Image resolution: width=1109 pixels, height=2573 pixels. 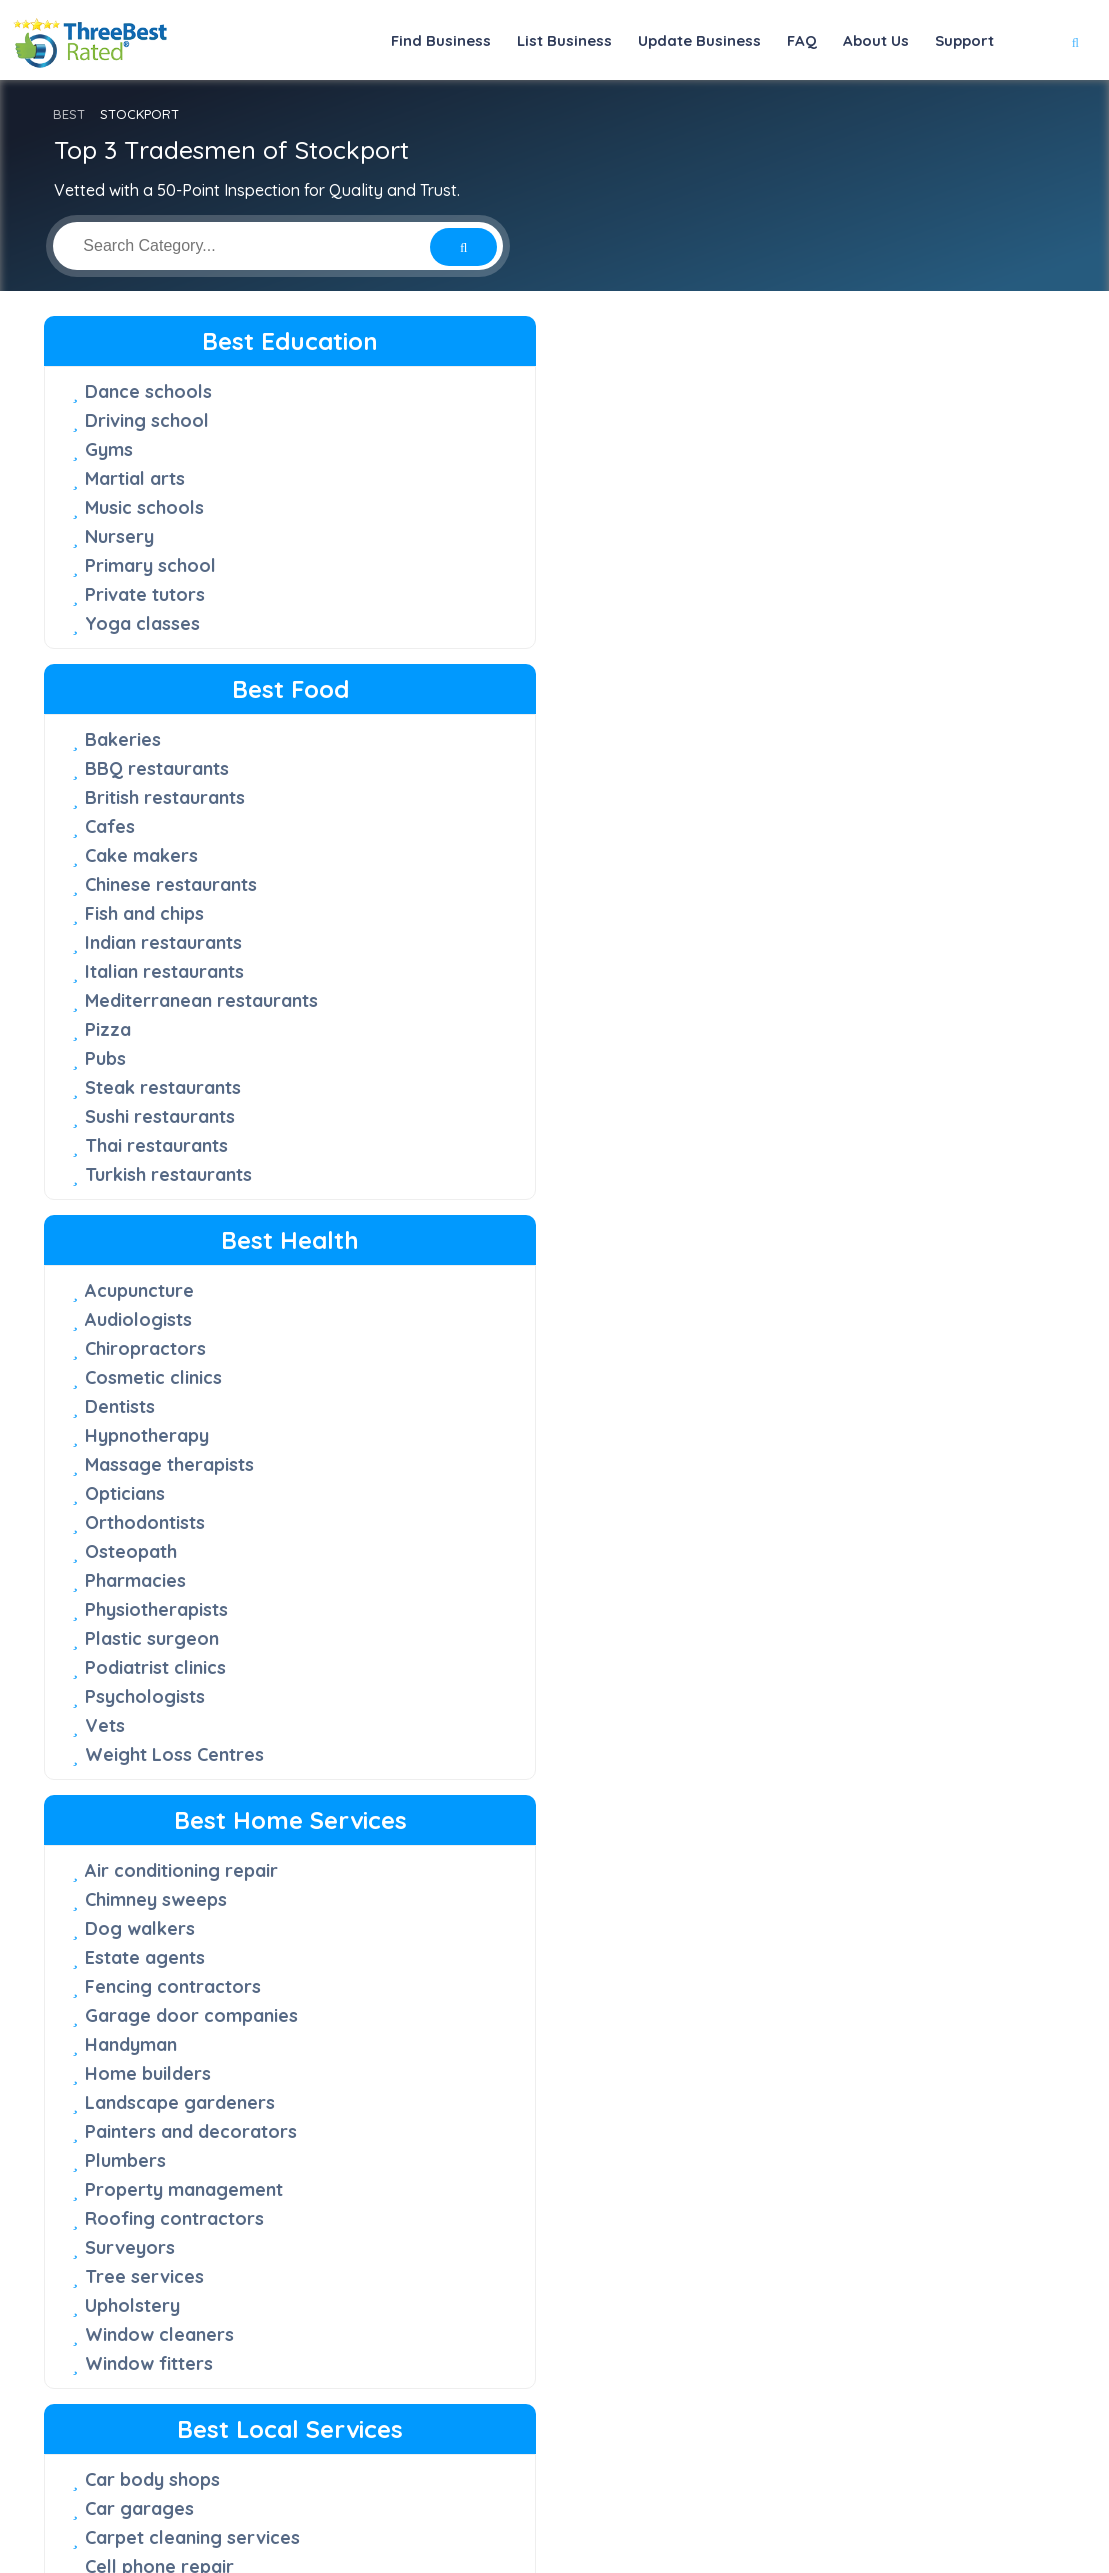 I want to click on Medical negligence solicitors, so click(x=494, y=1969).